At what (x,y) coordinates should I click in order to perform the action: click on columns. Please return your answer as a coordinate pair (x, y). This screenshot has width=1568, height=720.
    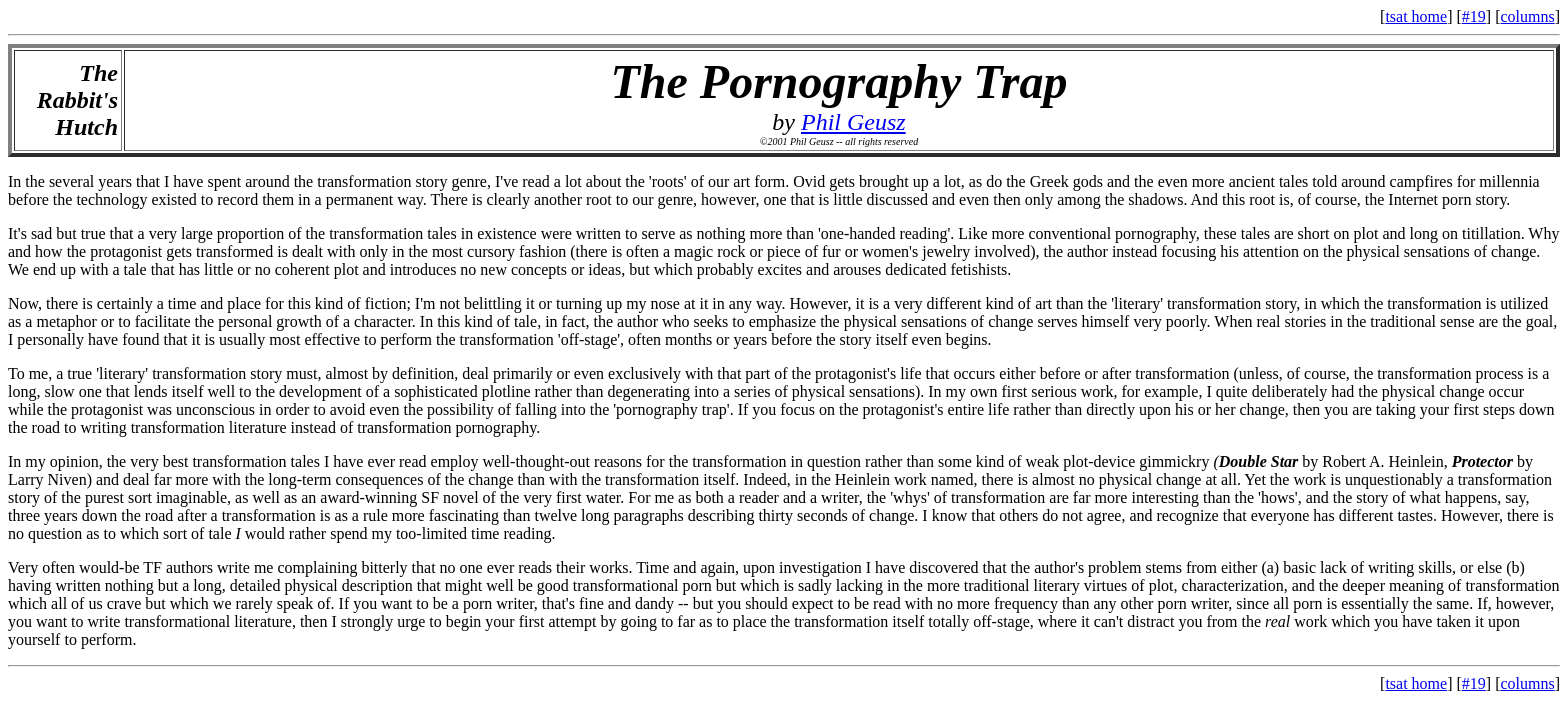
    Looking at the image, I should click on (1527, 16).